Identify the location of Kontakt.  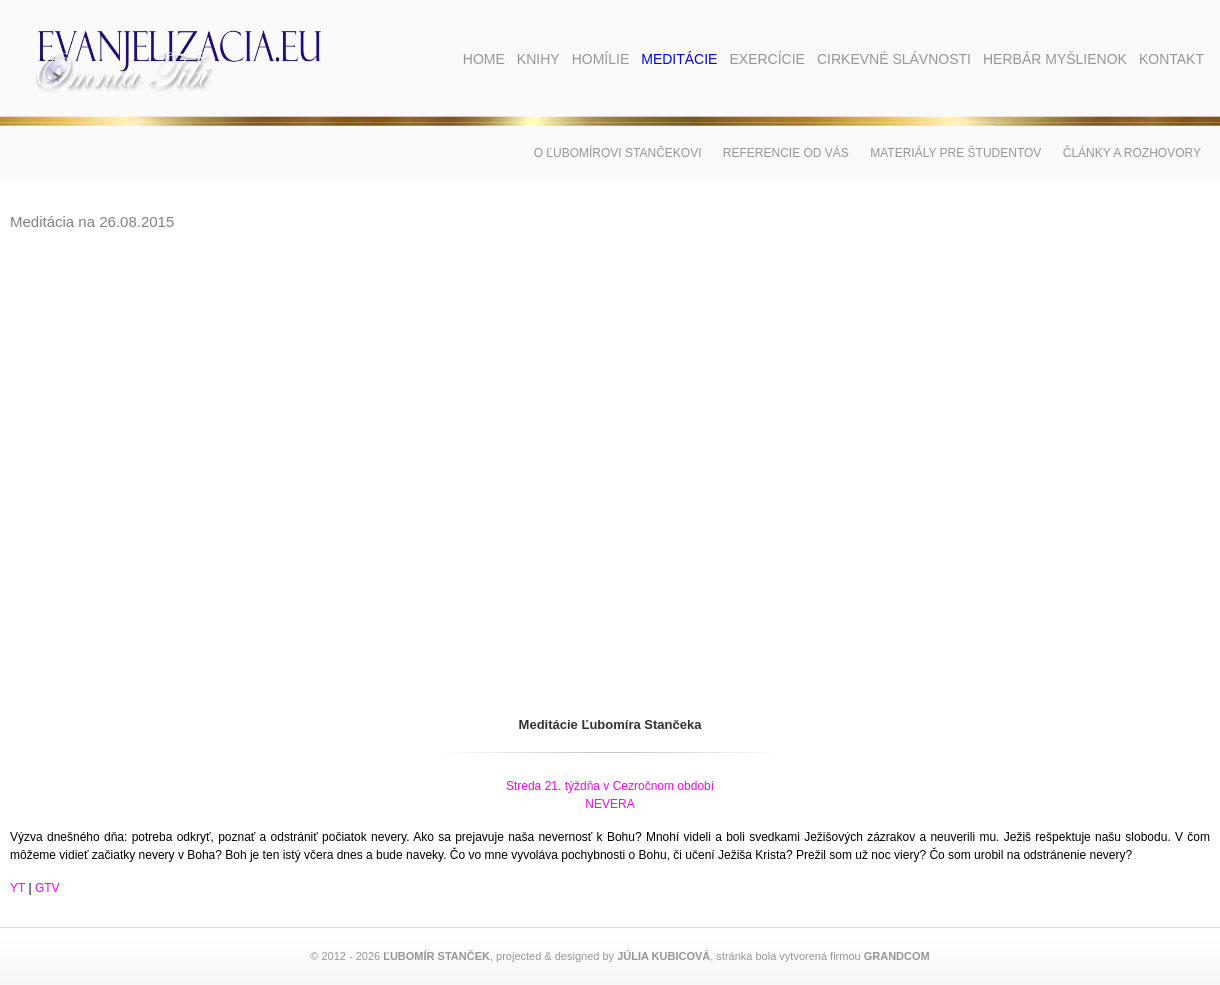
(1171, 59).